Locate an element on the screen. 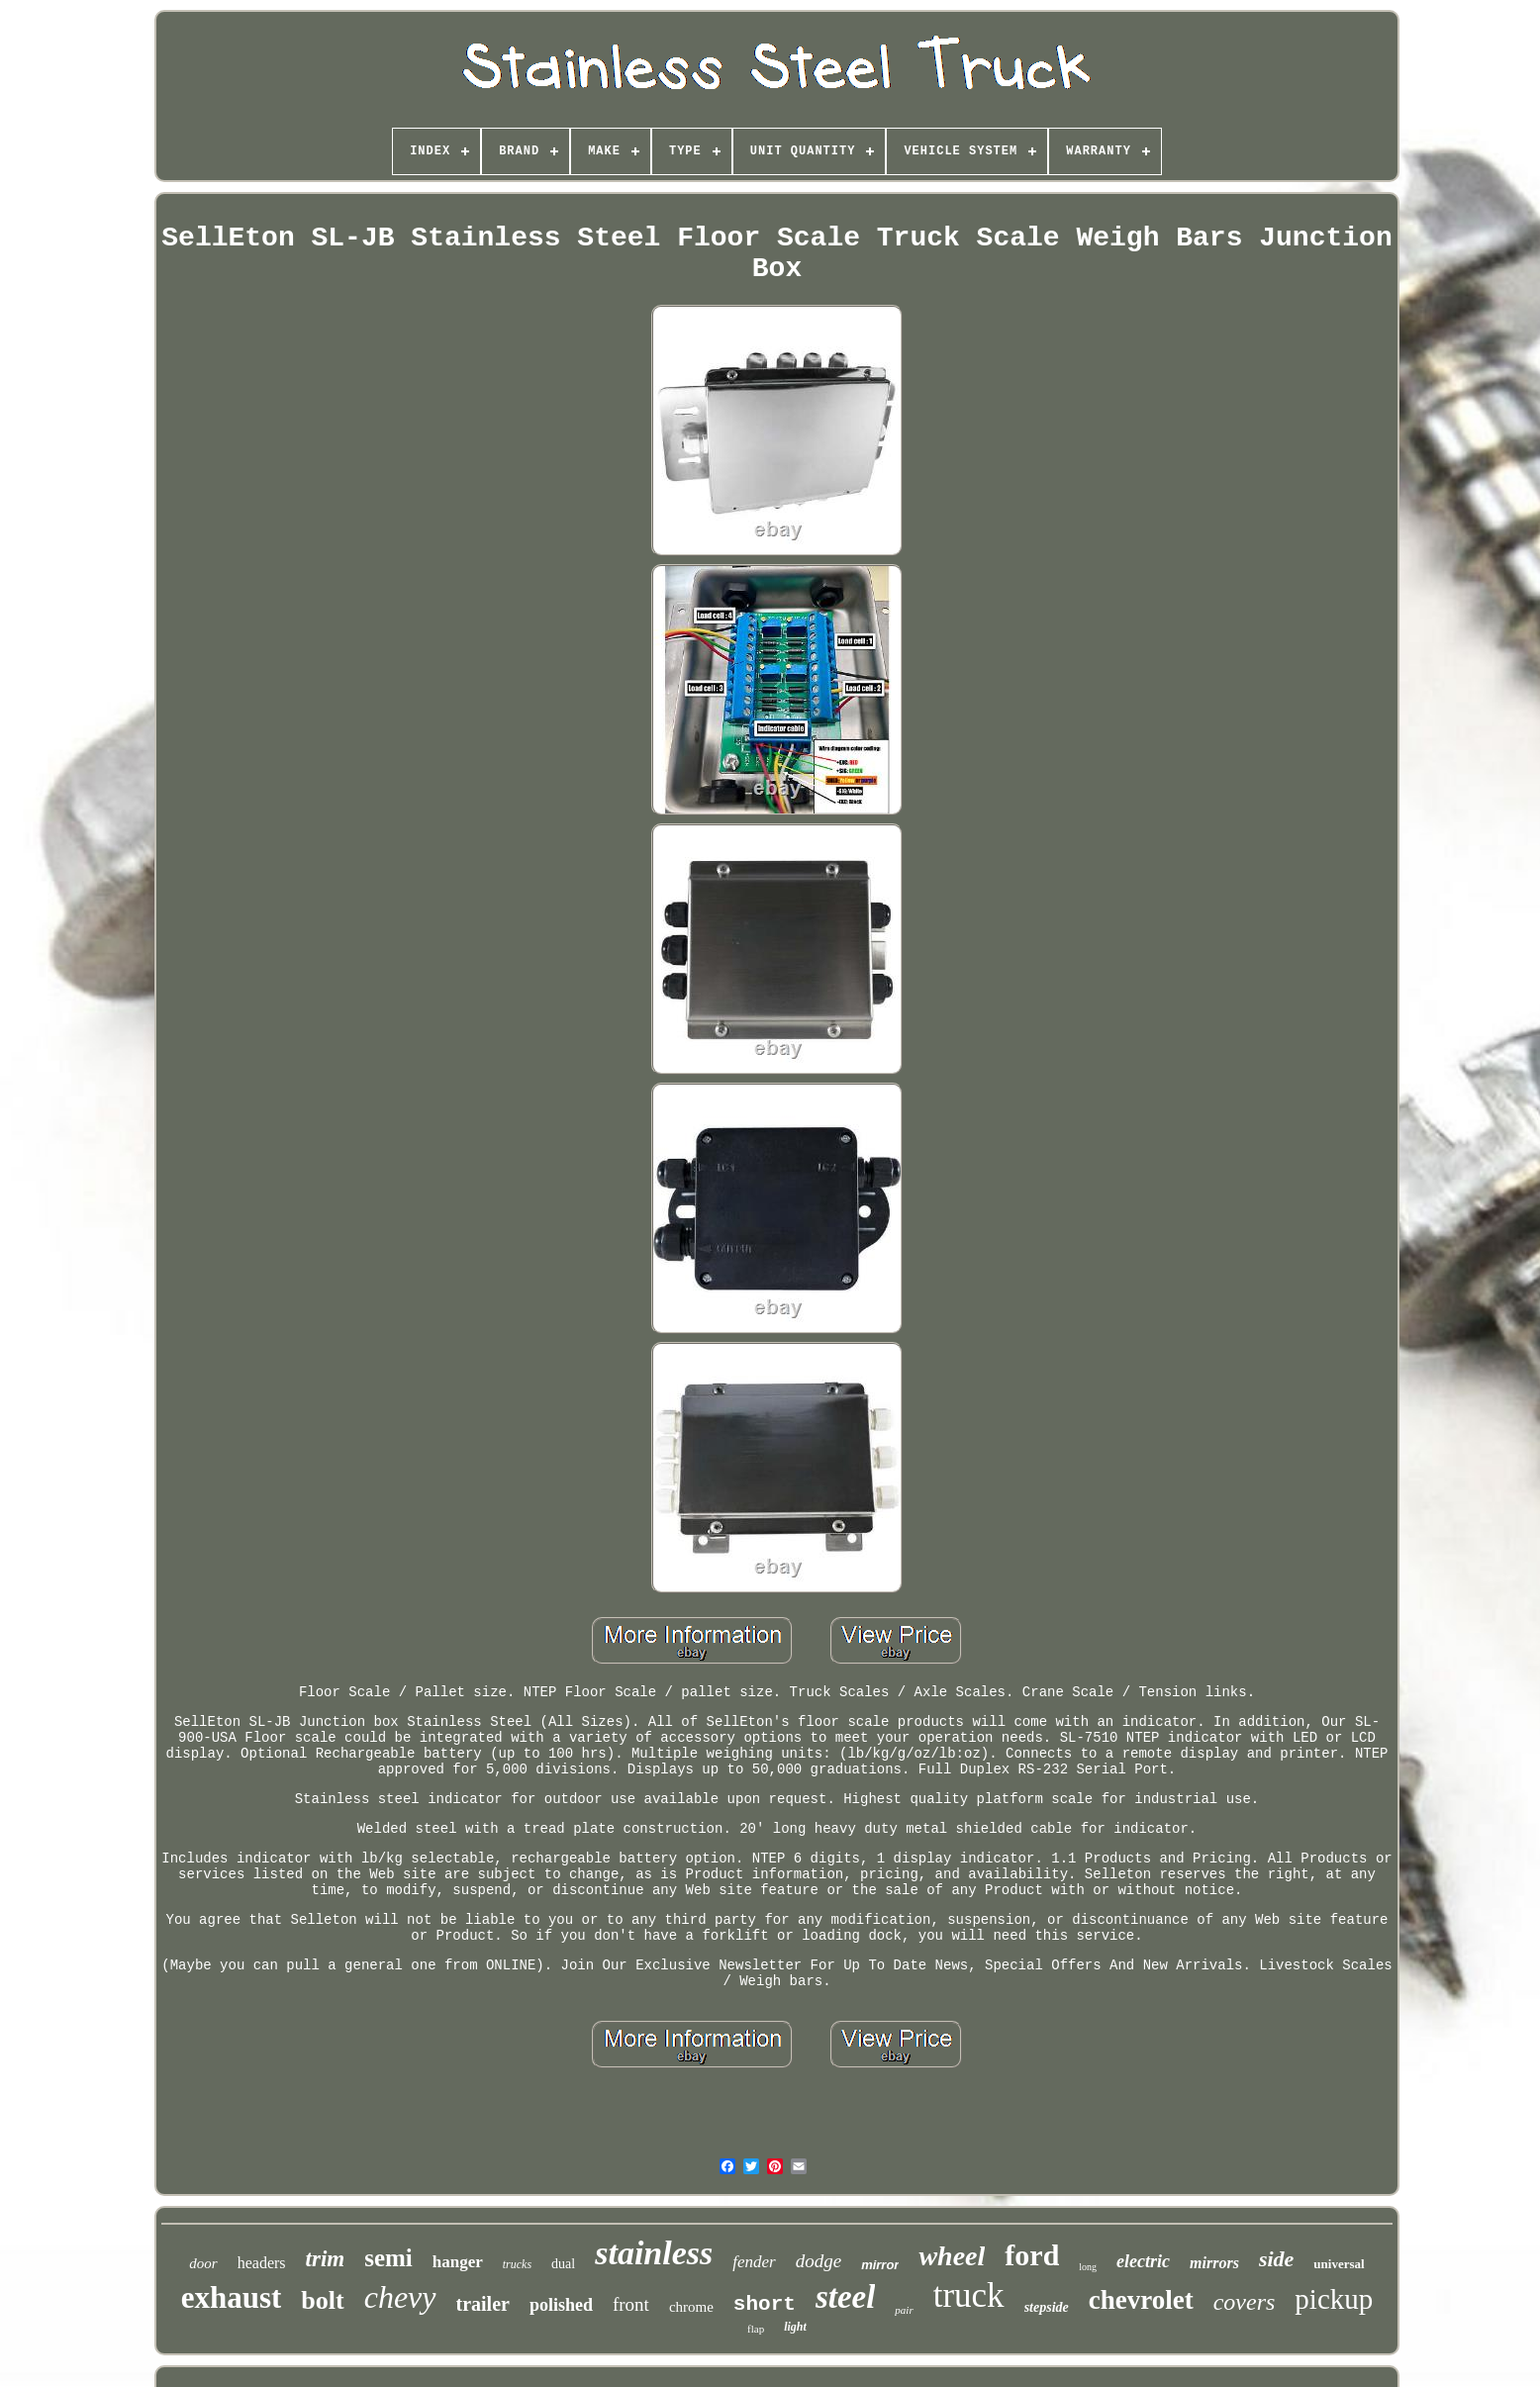 This screenshot has width=1540, height=2387. headers is located at coordinates (262, 2262).